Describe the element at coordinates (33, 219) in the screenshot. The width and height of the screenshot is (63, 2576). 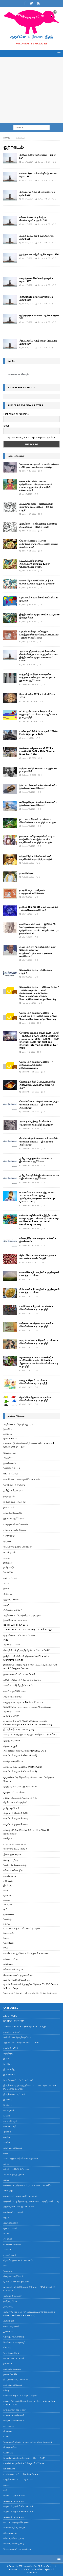
I see `வினைசெய்வார் தம்சுற்றம் வேண்டாதார் – குறள்: 584` at that location.